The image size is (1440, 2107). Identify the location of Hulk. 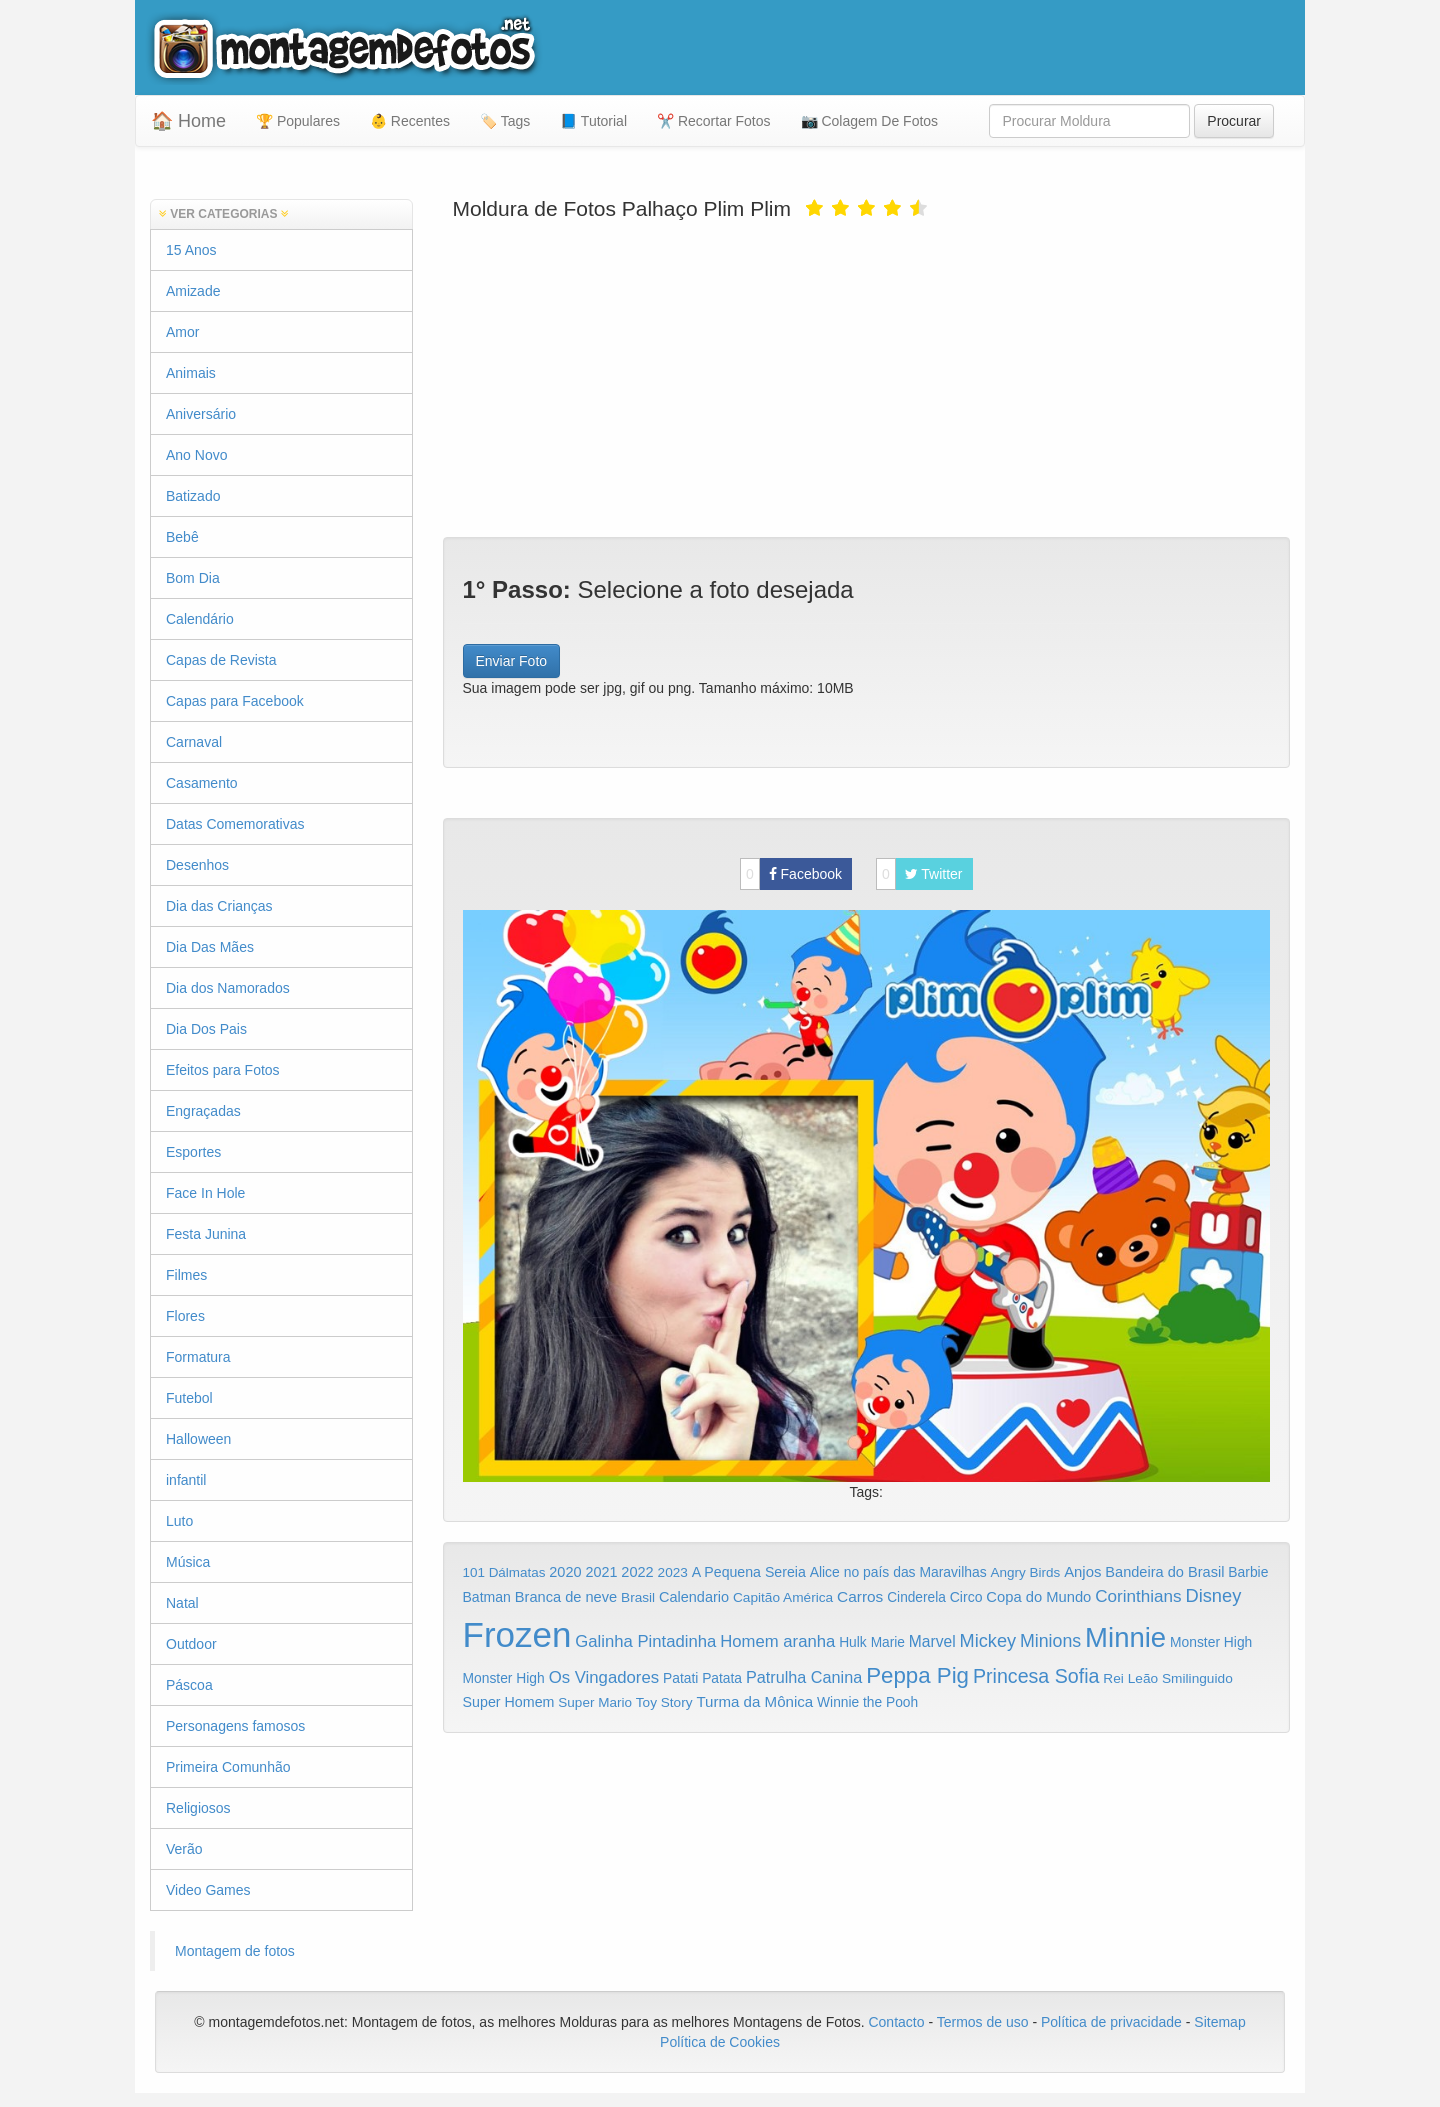
(853, 1642).